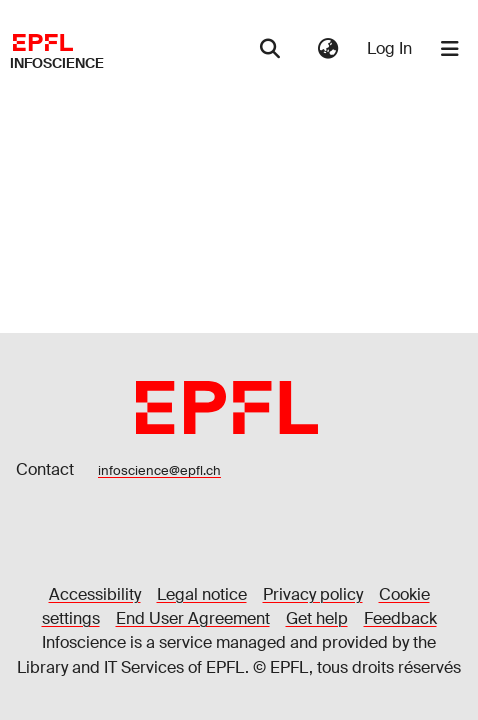 The width and height of the screenshot is (478, 720). Describe the element at coordinates (313, 594) in the screenshot. I see `Privacy policy` at that location.